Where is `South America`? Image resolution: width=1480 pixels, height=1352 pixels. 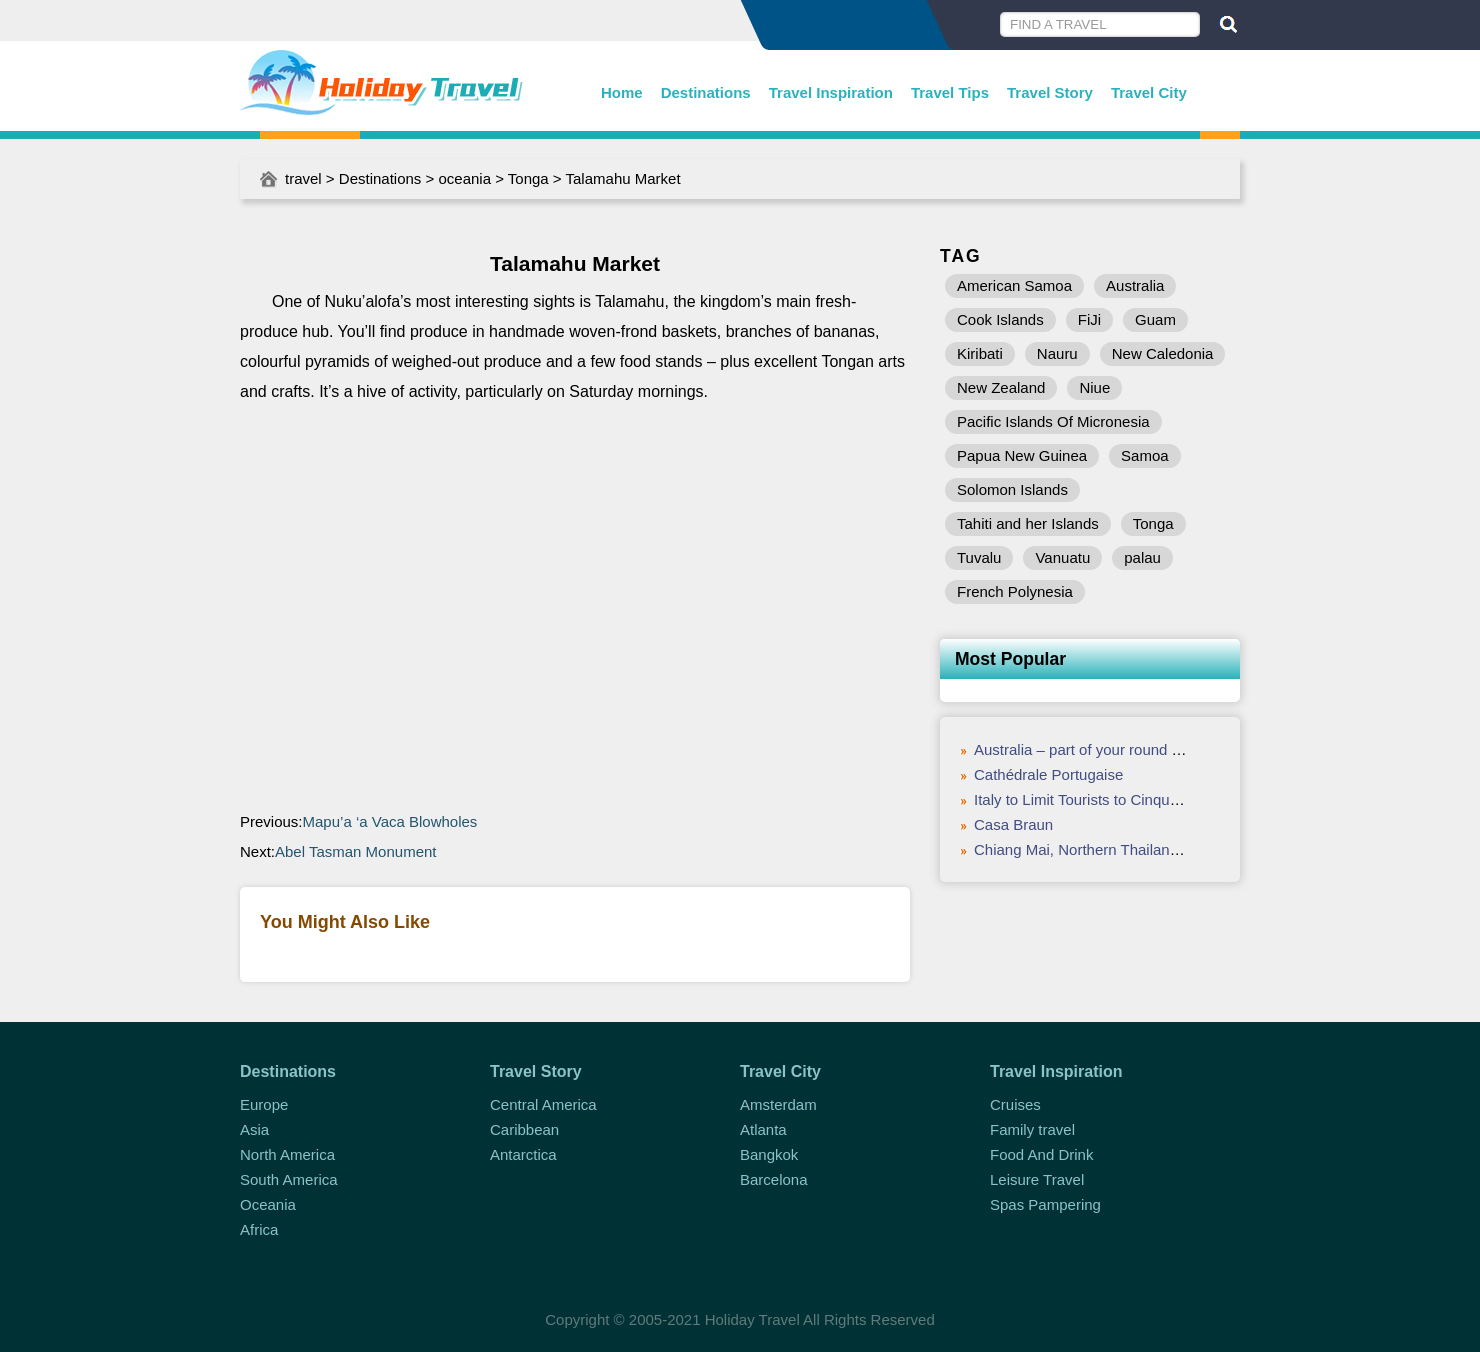
South America is located at coordinates (289, 1179).